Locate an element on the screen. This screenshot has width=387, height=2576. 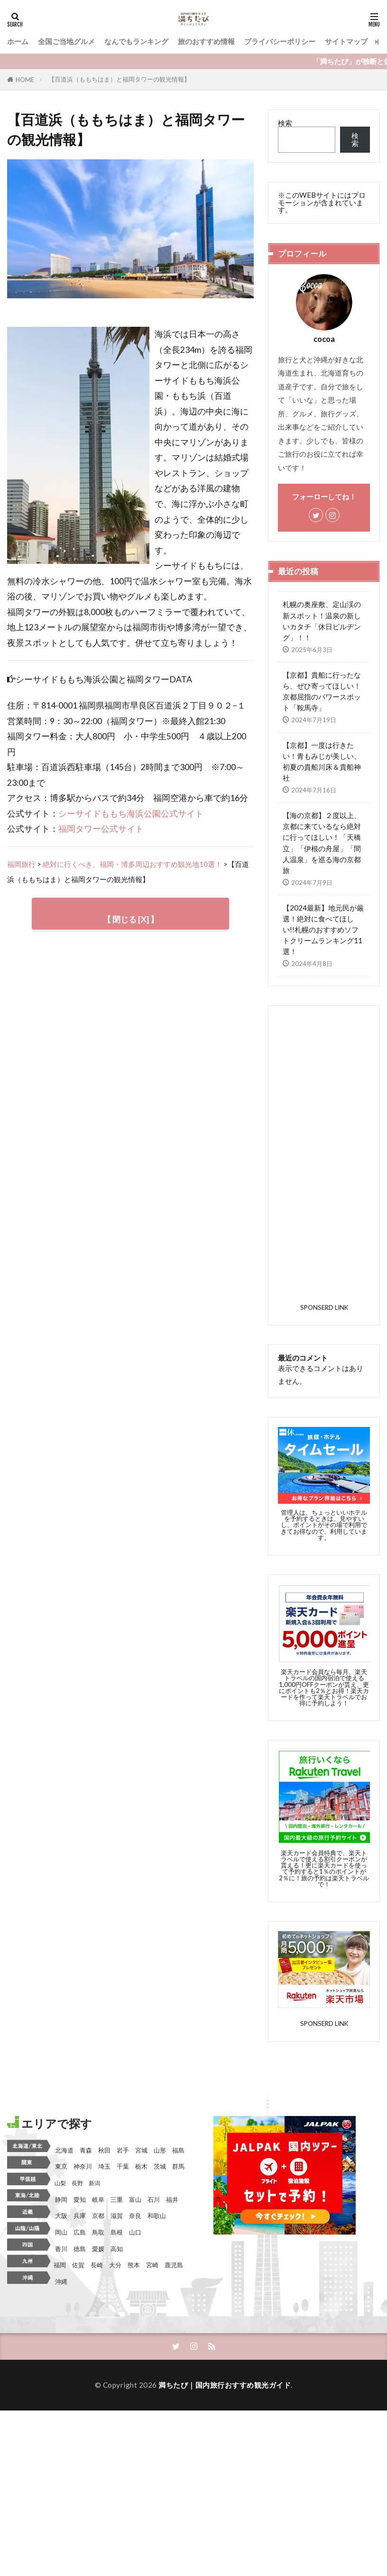
島根 is located at coordinates (117, 2168).